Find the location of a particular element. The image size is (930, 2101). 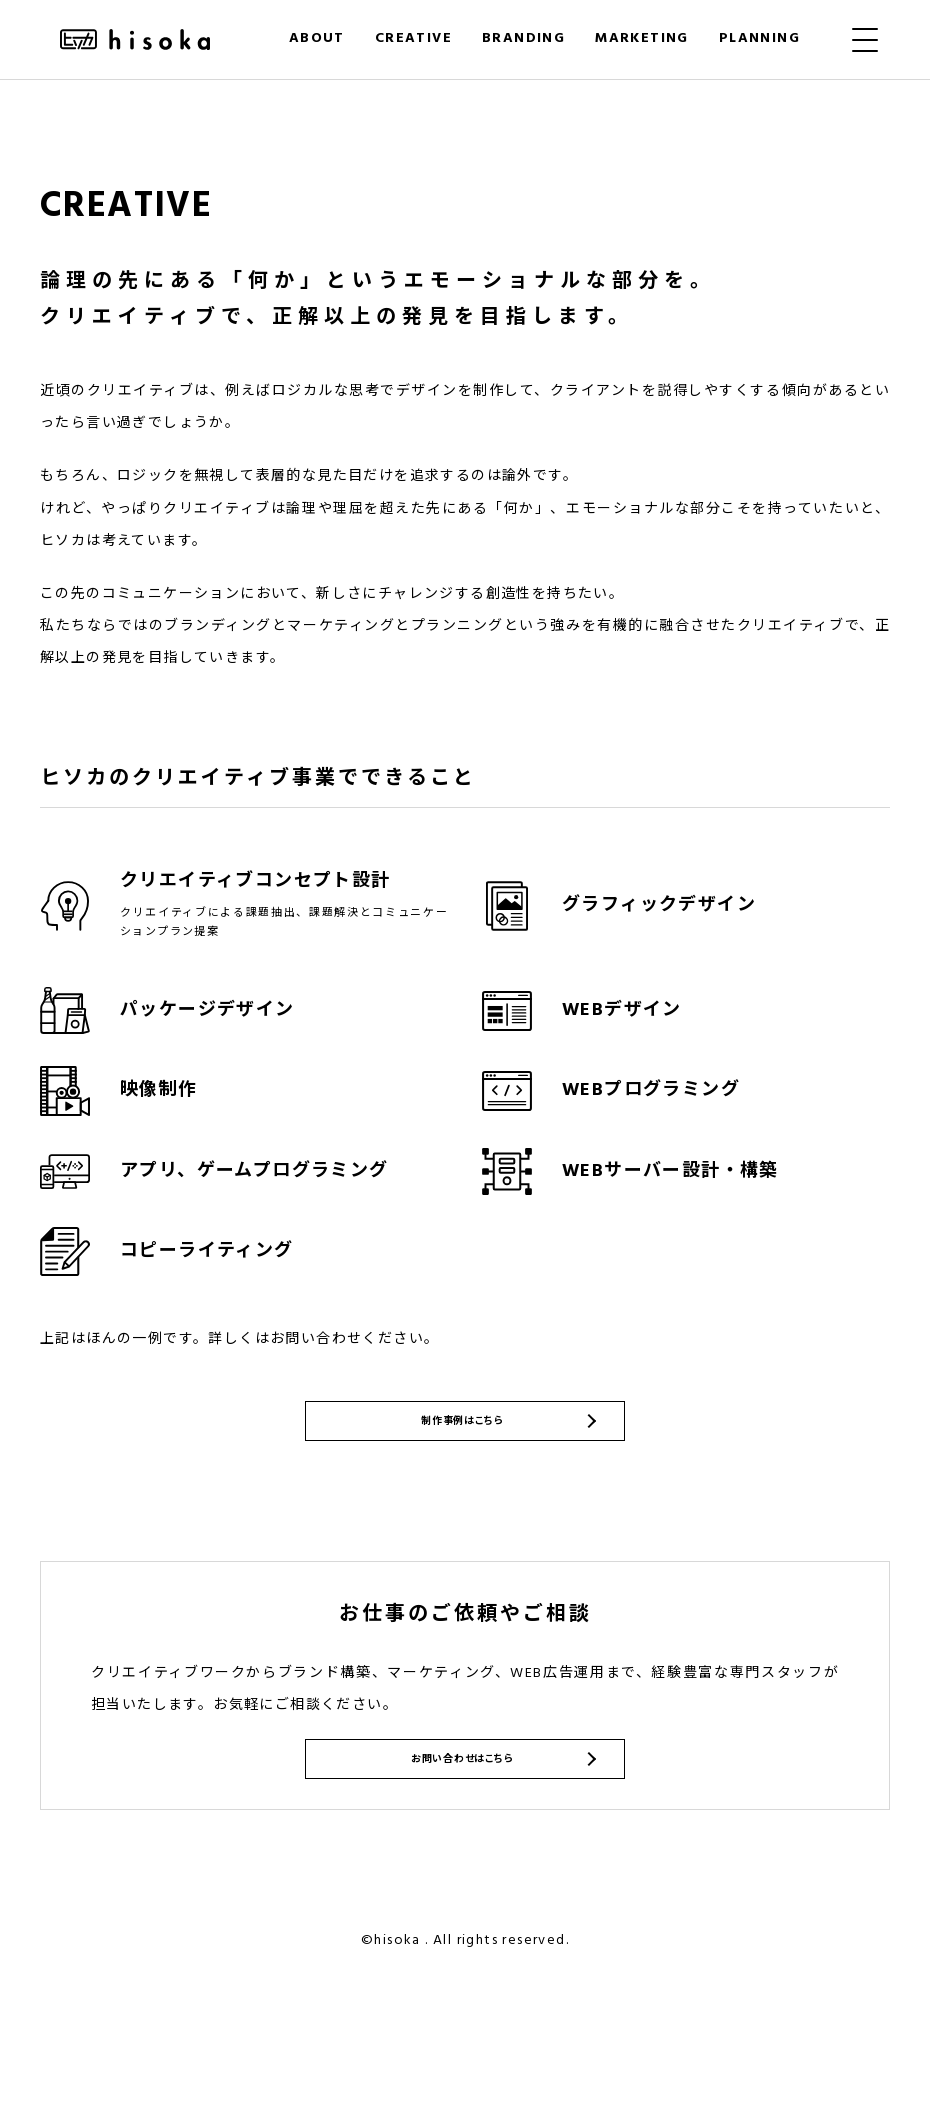

MARKETING is located at coordinates (642, 38).